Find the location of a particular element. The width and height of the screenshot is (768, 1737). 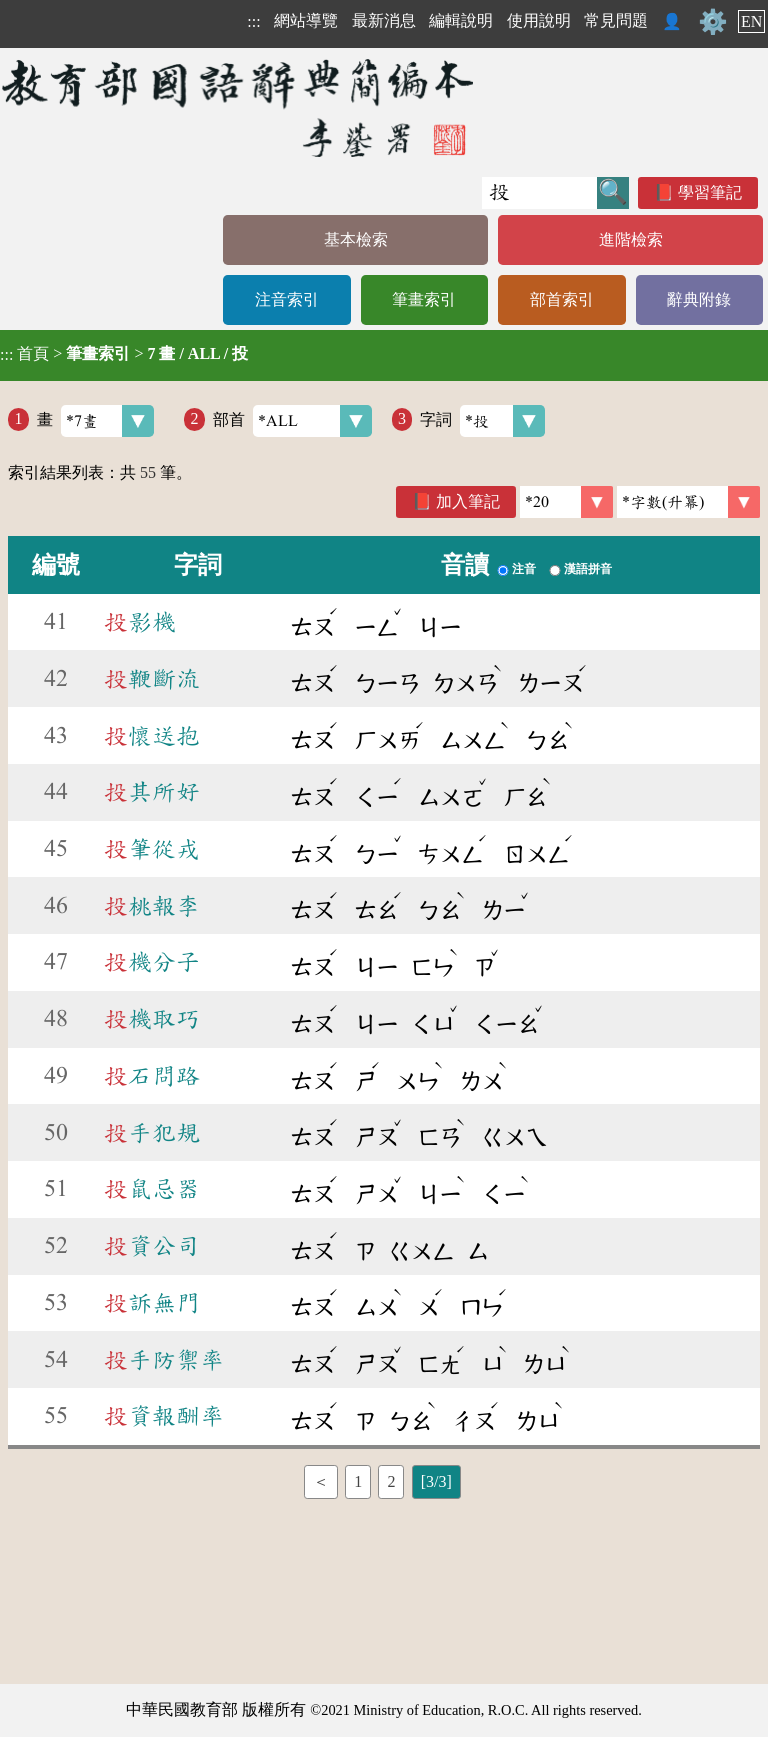

基本檢索 is located at coordinates (356, 239).